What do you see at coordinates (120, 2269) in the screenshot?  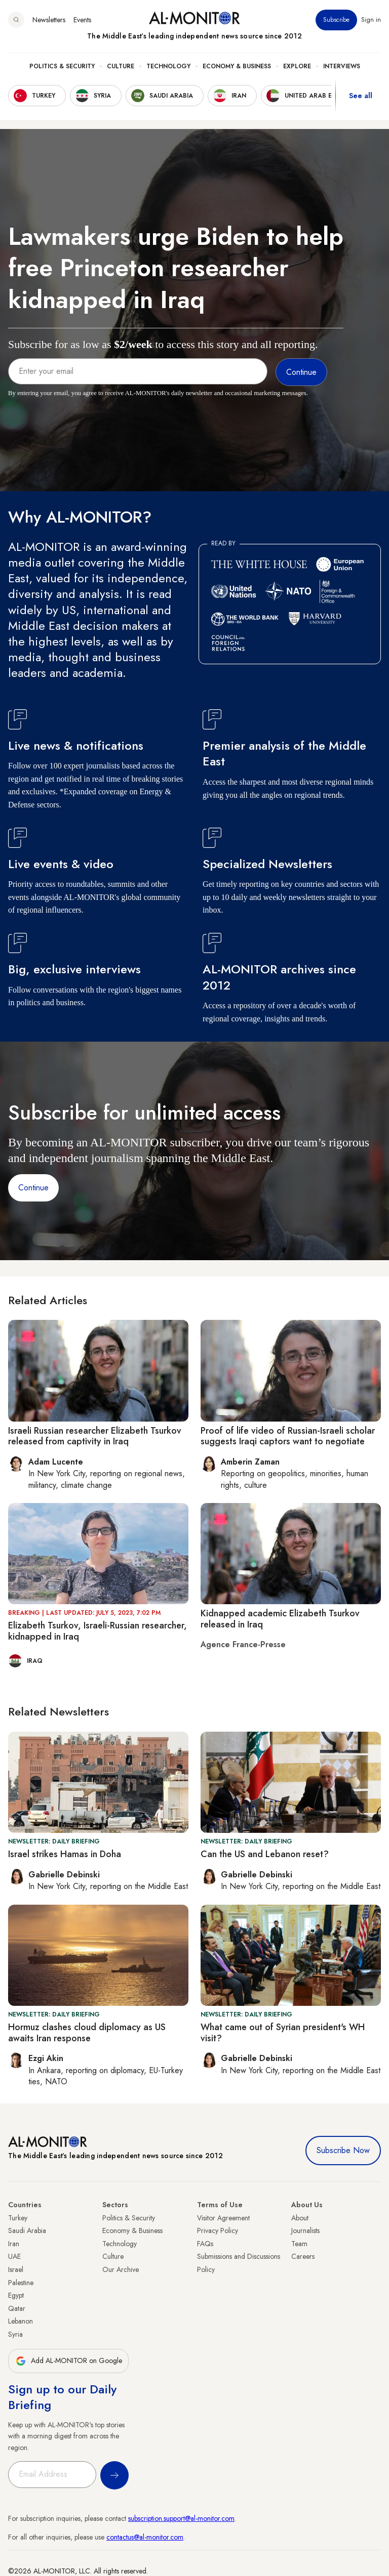 I see `Our Archive` at bounding box center [120, 2269].